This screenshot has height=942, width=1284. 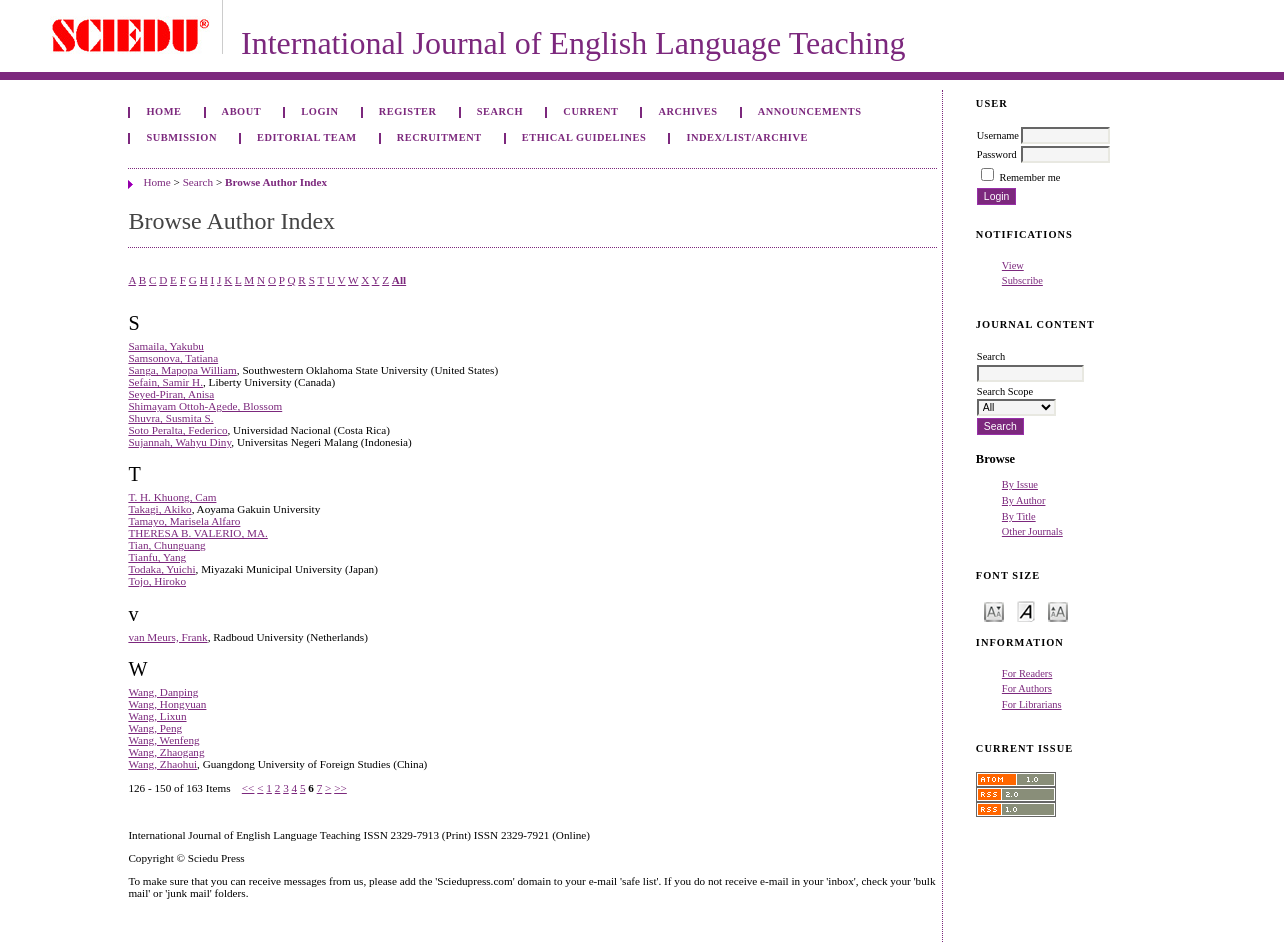 What do you see at coordinates (163, 740) in the screenshot?
I see `Wang, Wenfeng` at bounding box center [163, 740].